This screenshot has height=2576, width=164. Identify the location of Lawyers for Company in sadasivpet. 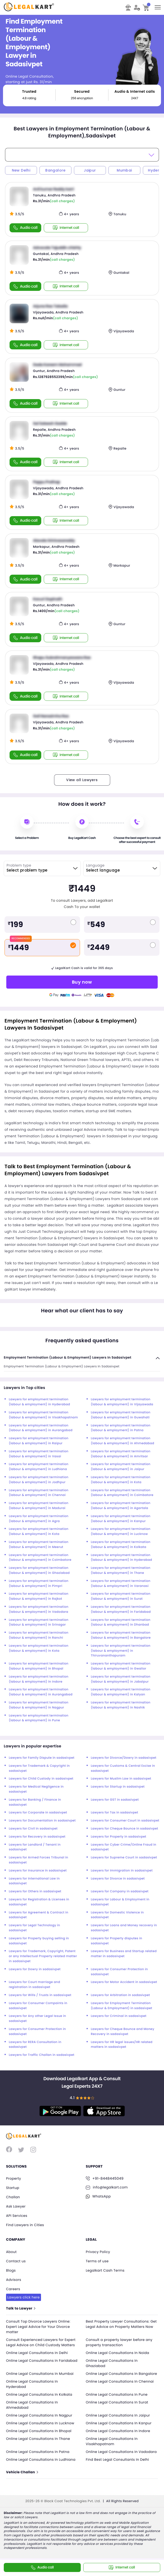
(119, 1891).